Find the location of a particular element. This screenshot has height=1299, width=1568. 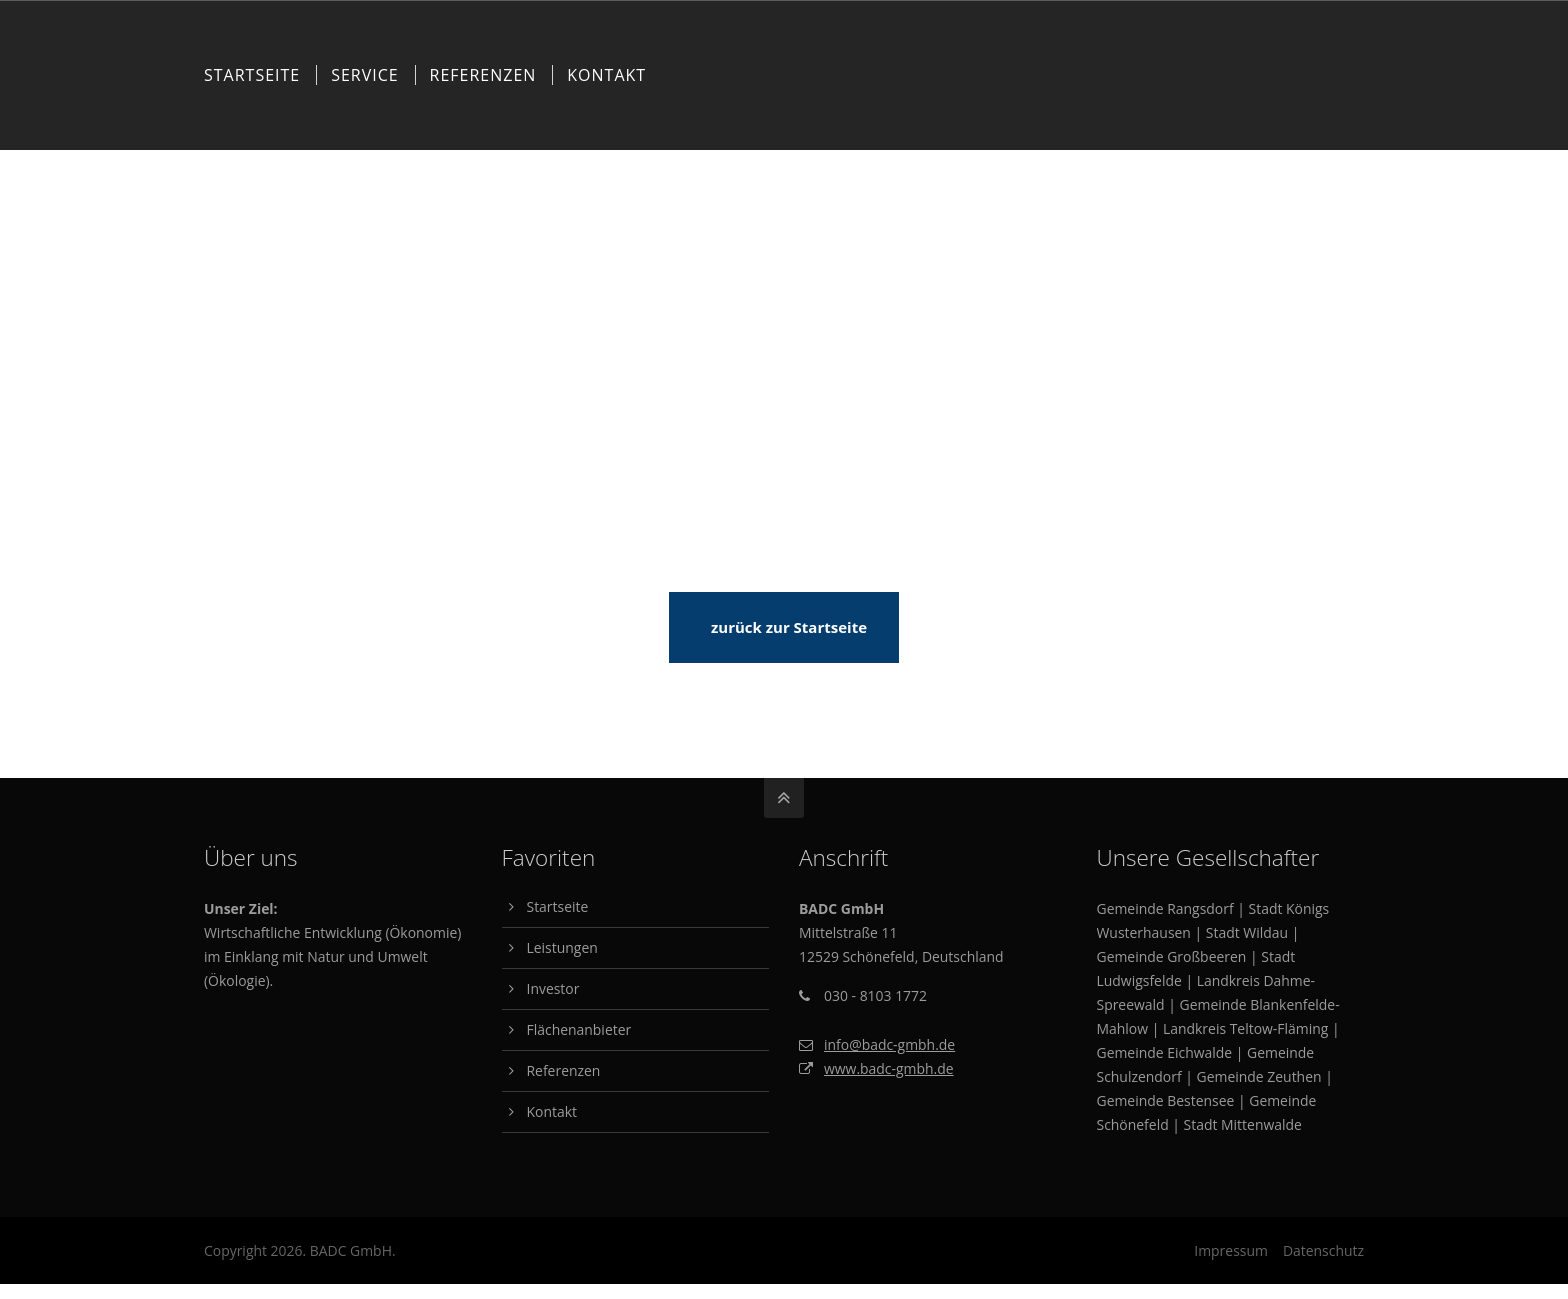

Landkreis Teltow-Fläming is located at coordinates (1245, 1028).